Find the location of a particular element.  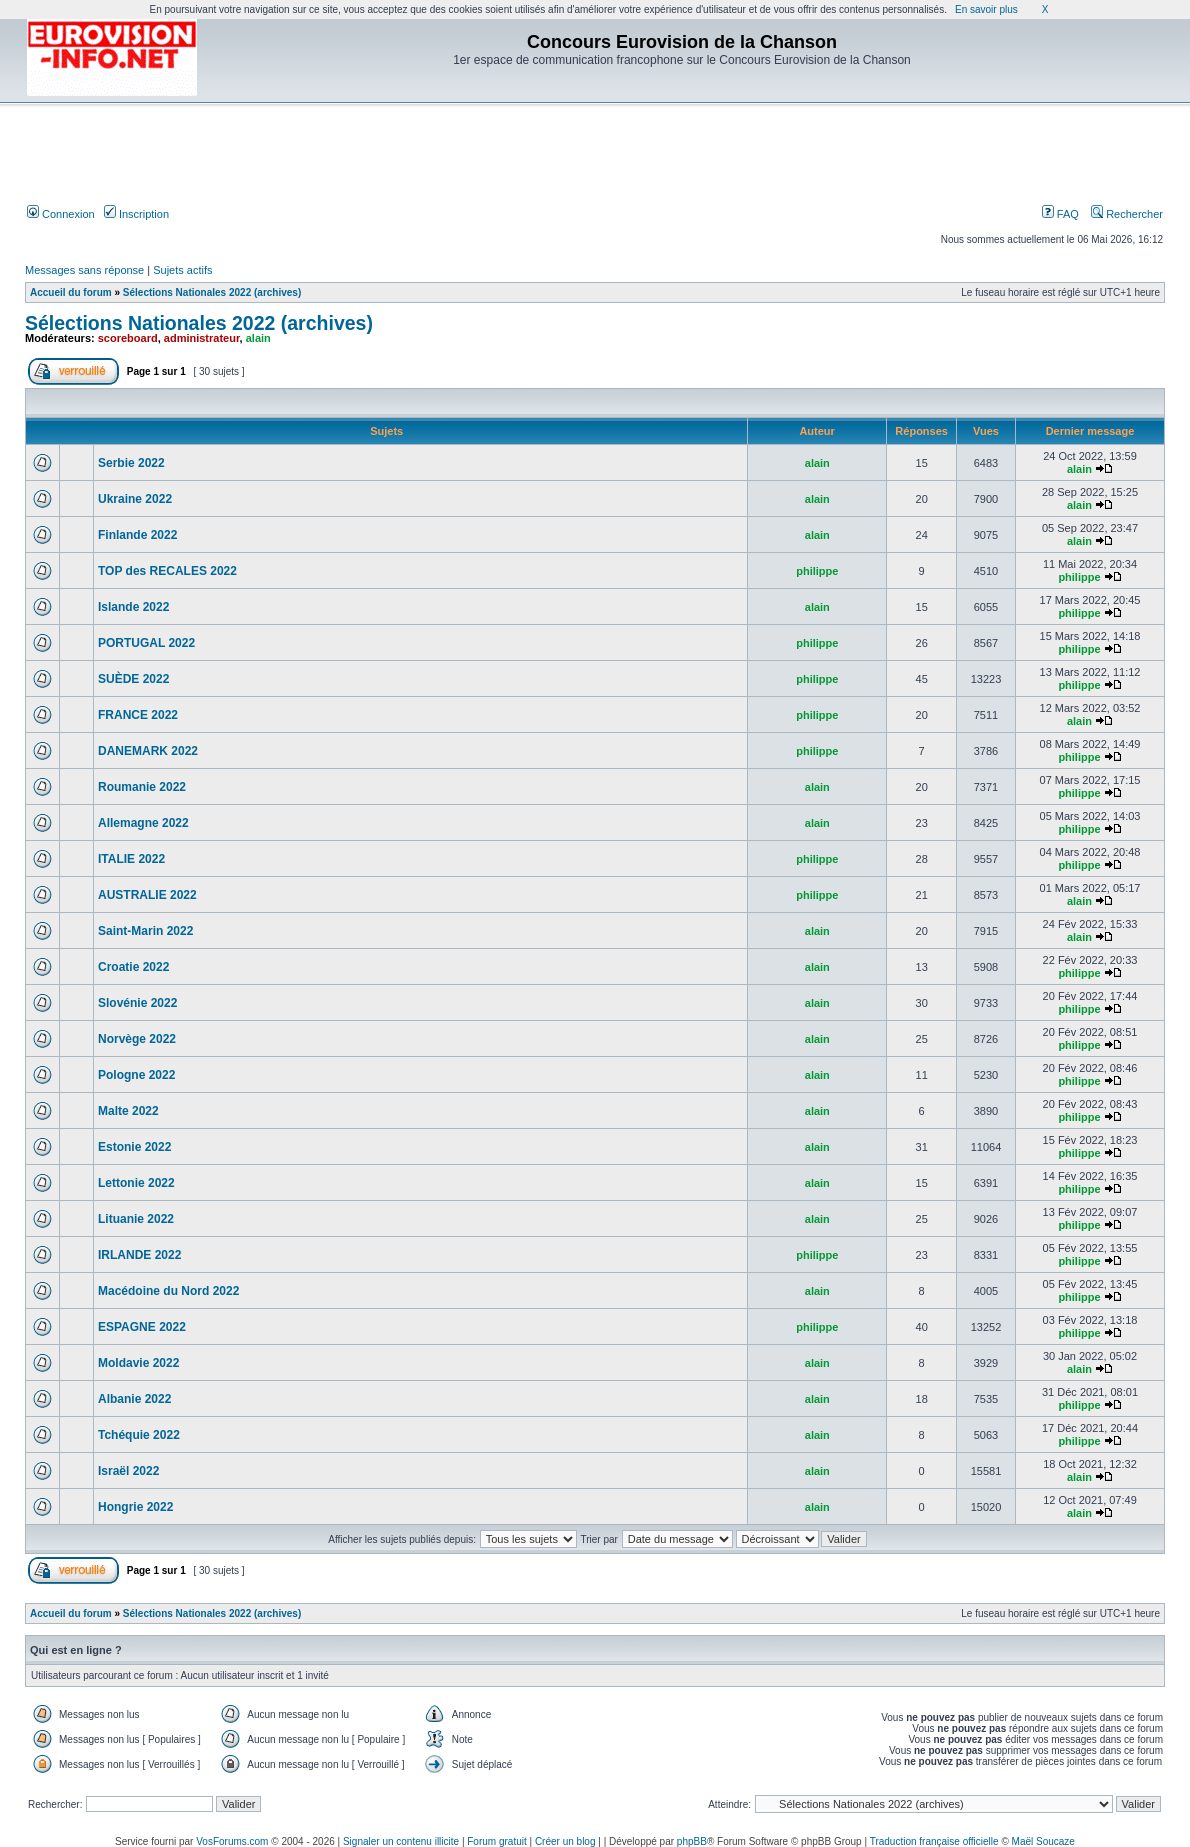

Signaler un contenu illicite is located at coordinates (401, 1841).